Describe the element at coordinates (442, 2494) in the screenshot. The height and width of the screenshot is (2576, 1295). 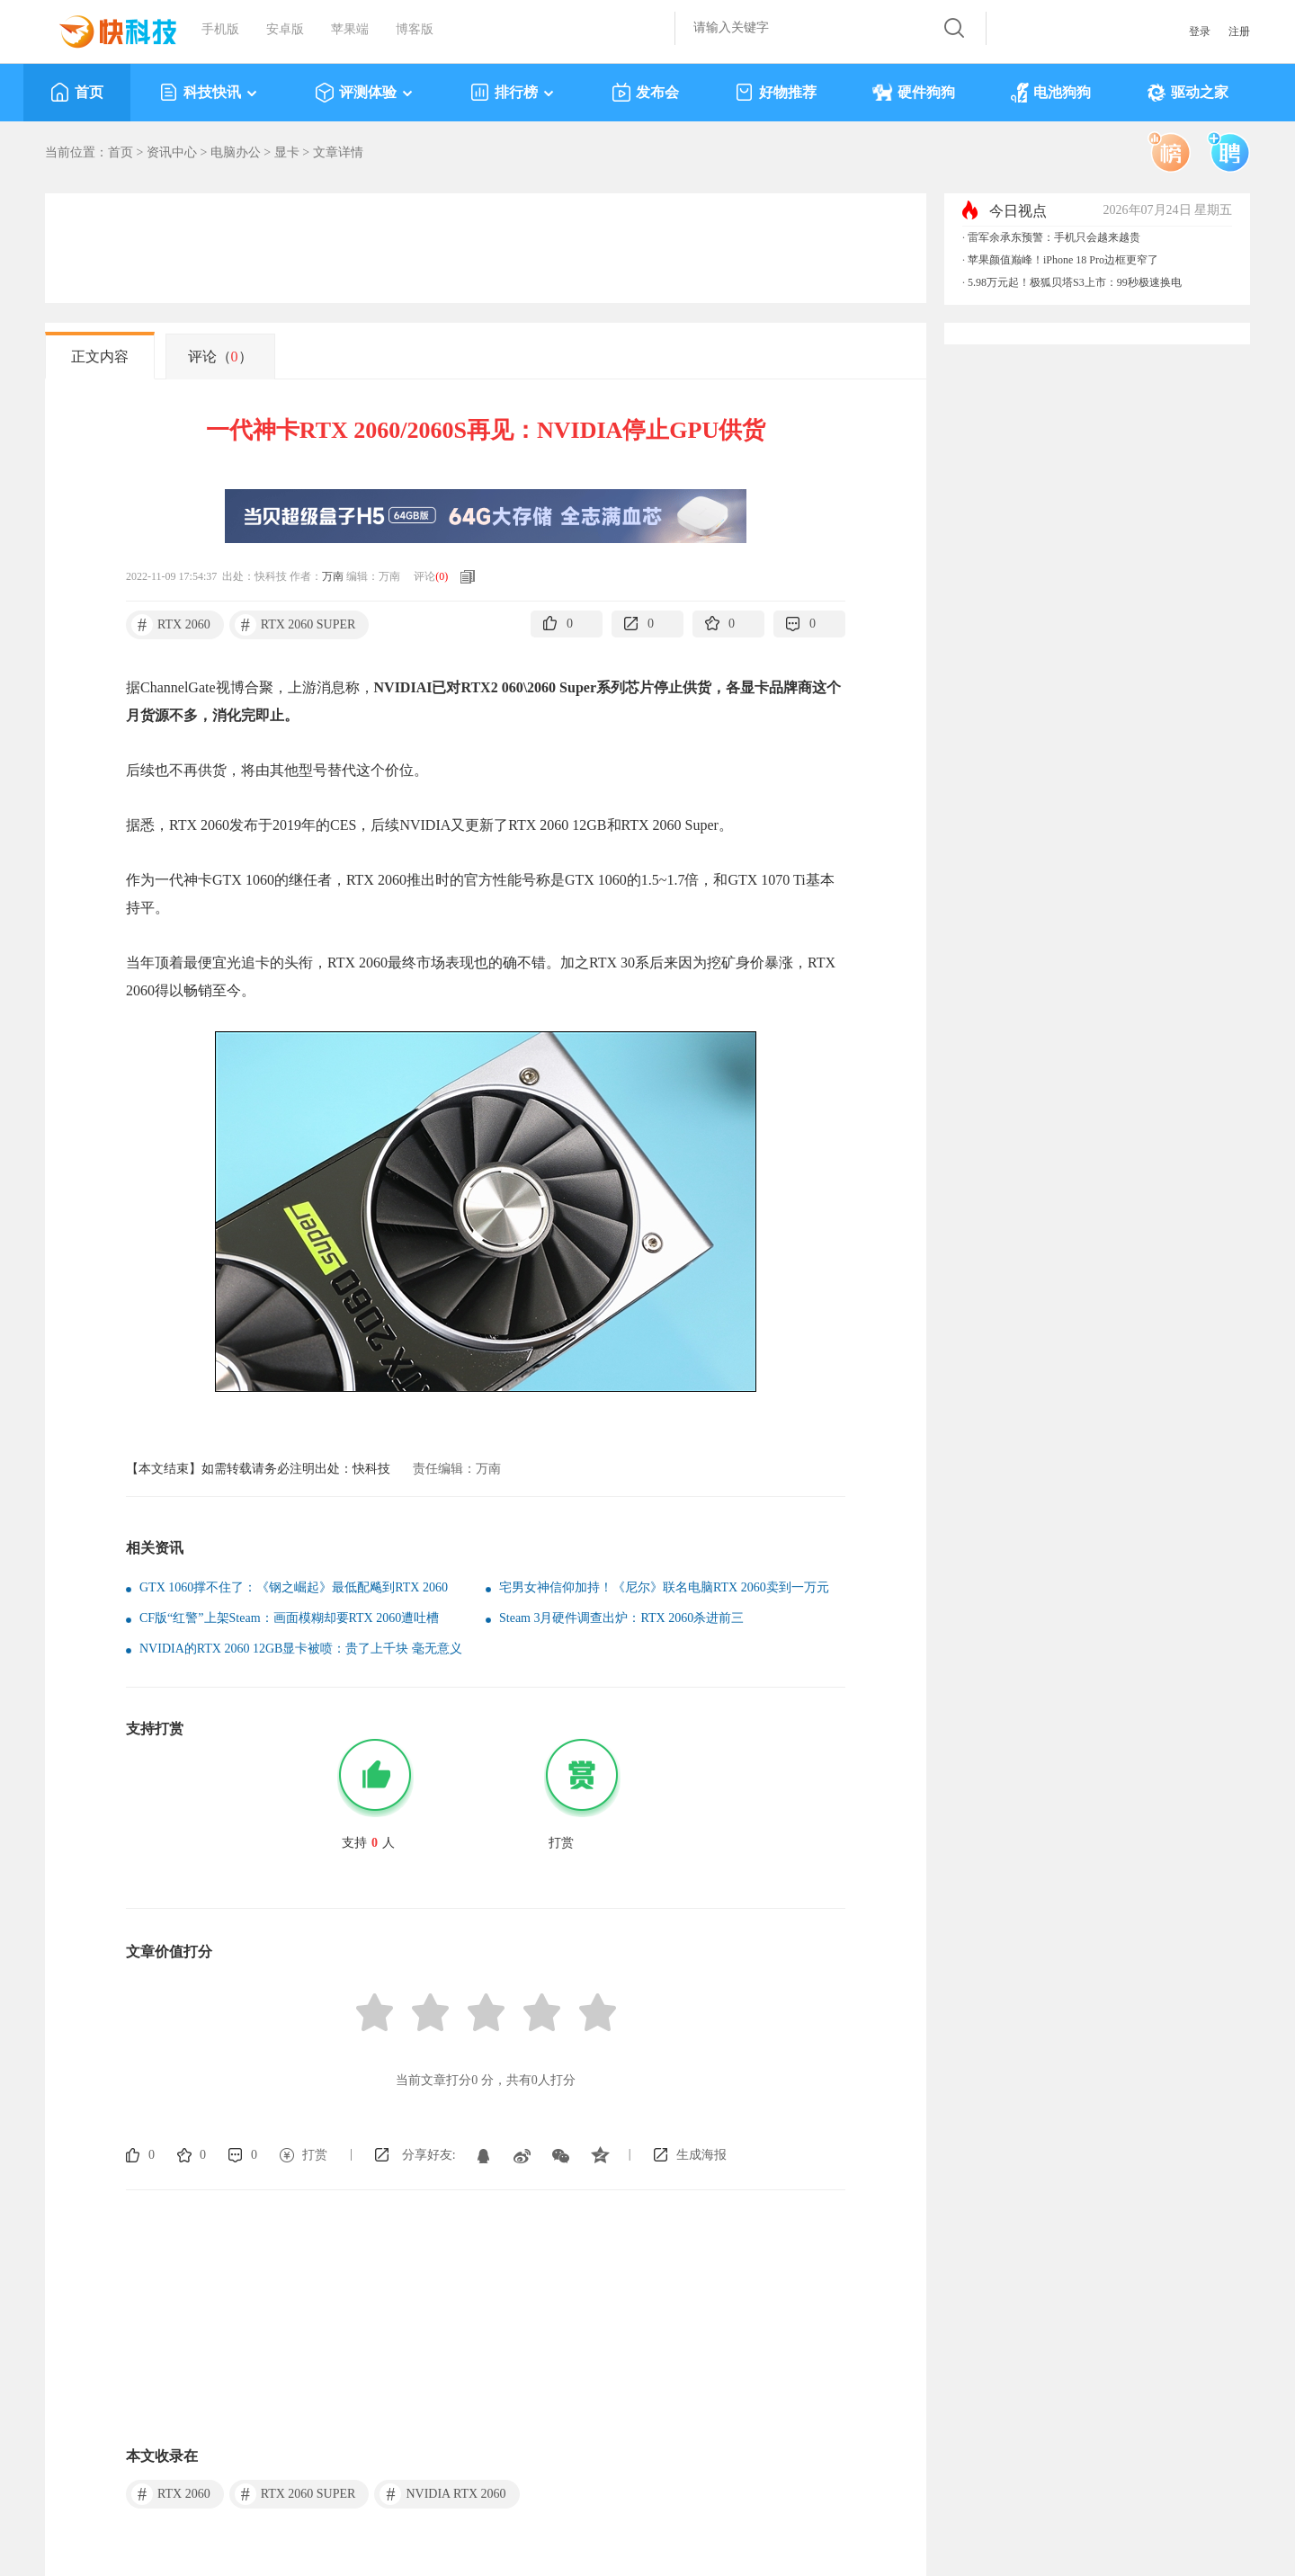
I see `NVIDIA RTX 2060` at that location.